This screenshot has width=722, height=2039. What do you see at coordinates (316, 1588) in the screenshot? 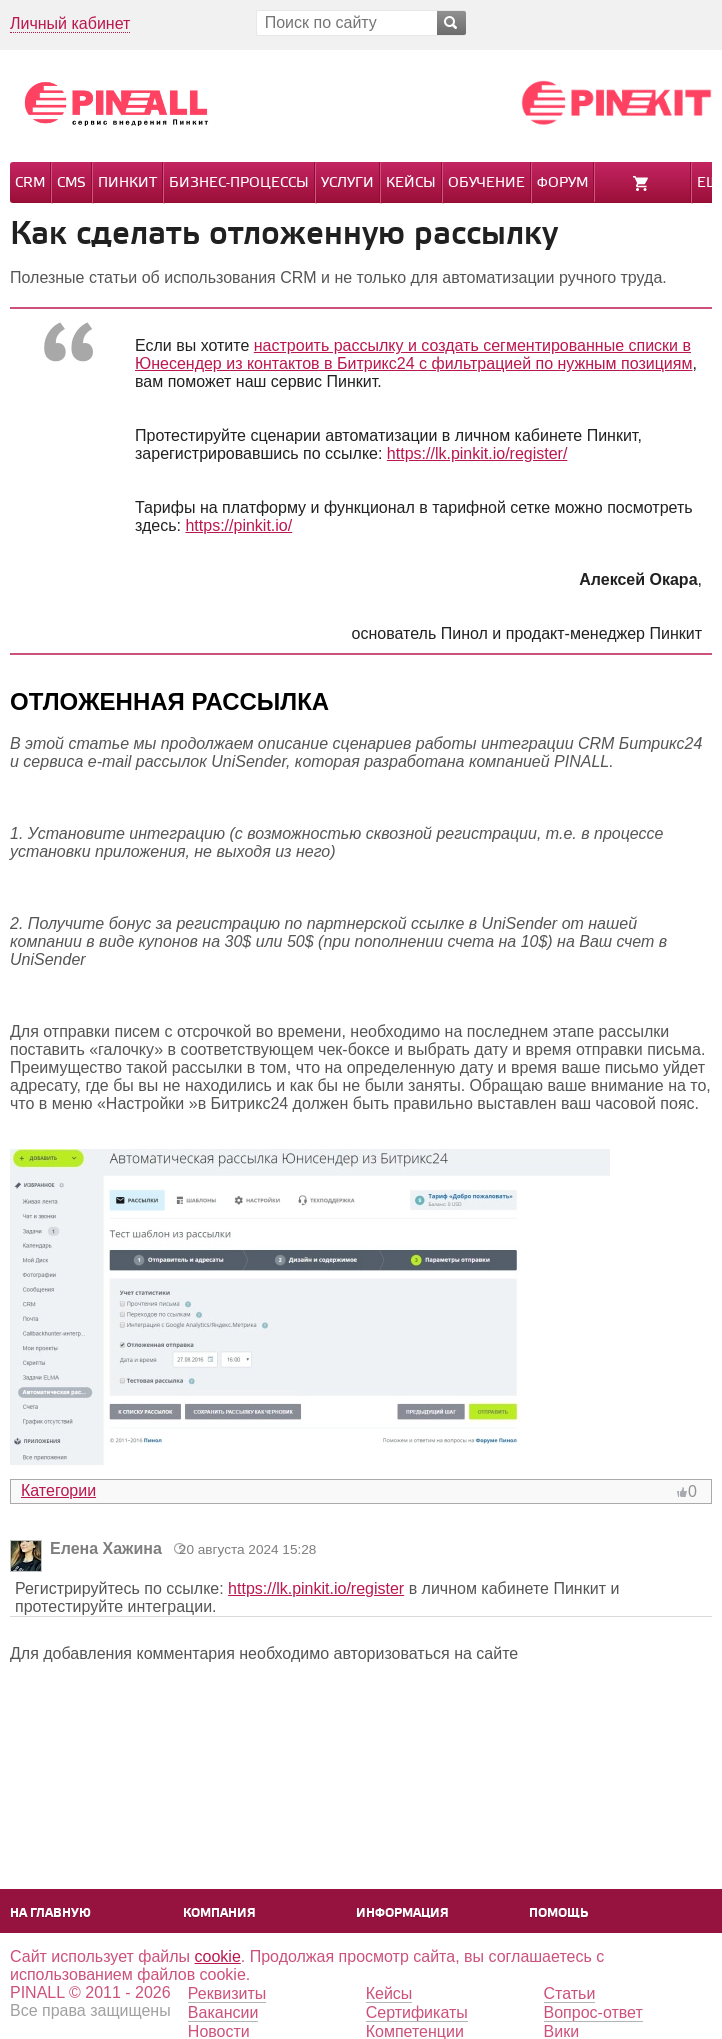
I see `https://lk.pinkit.io/register` at bounding box center [316, 1588].